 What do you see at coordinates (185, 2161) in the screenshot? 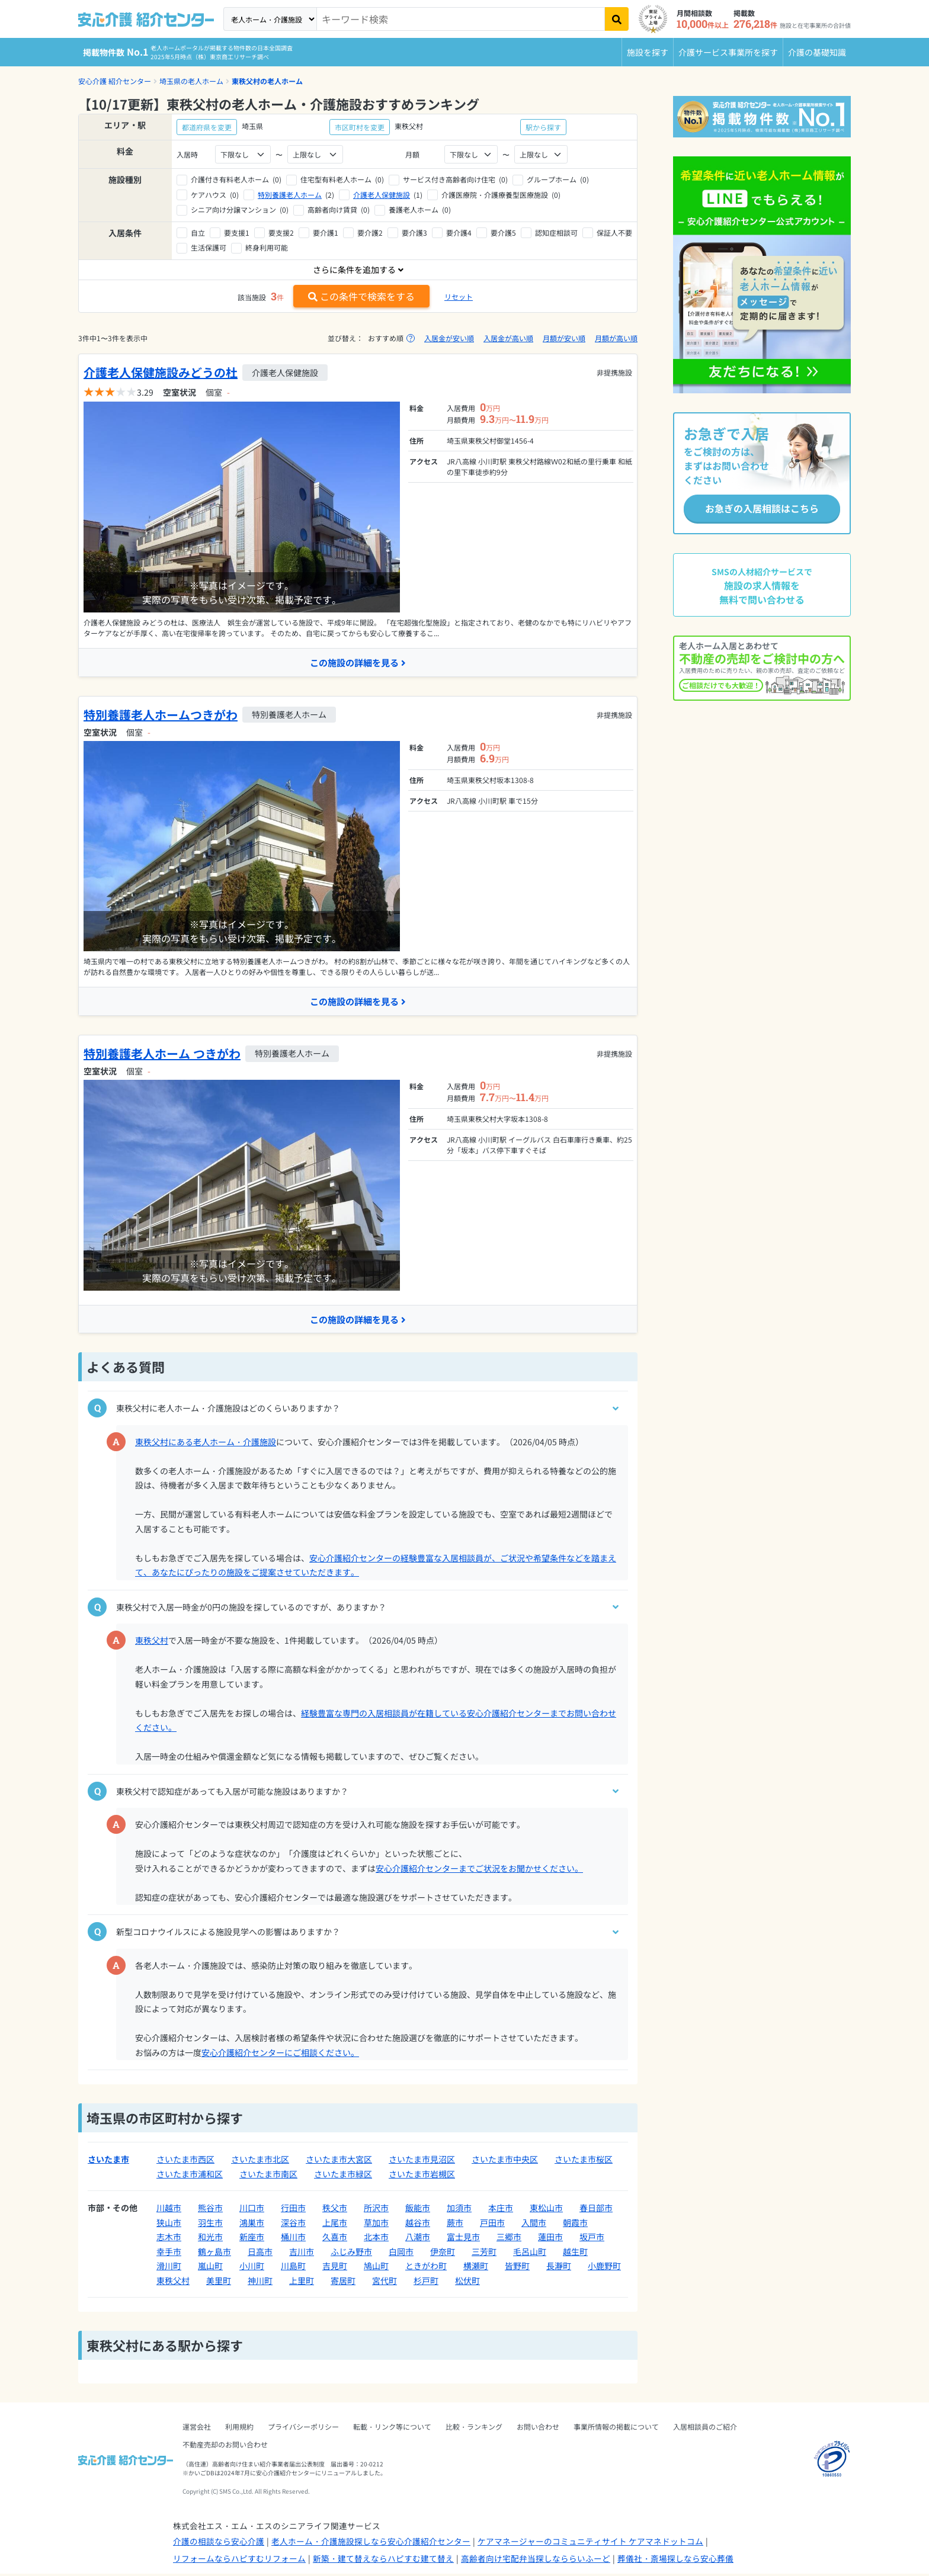
I see `さいたま市西区` at bounding box center [185, 2161].